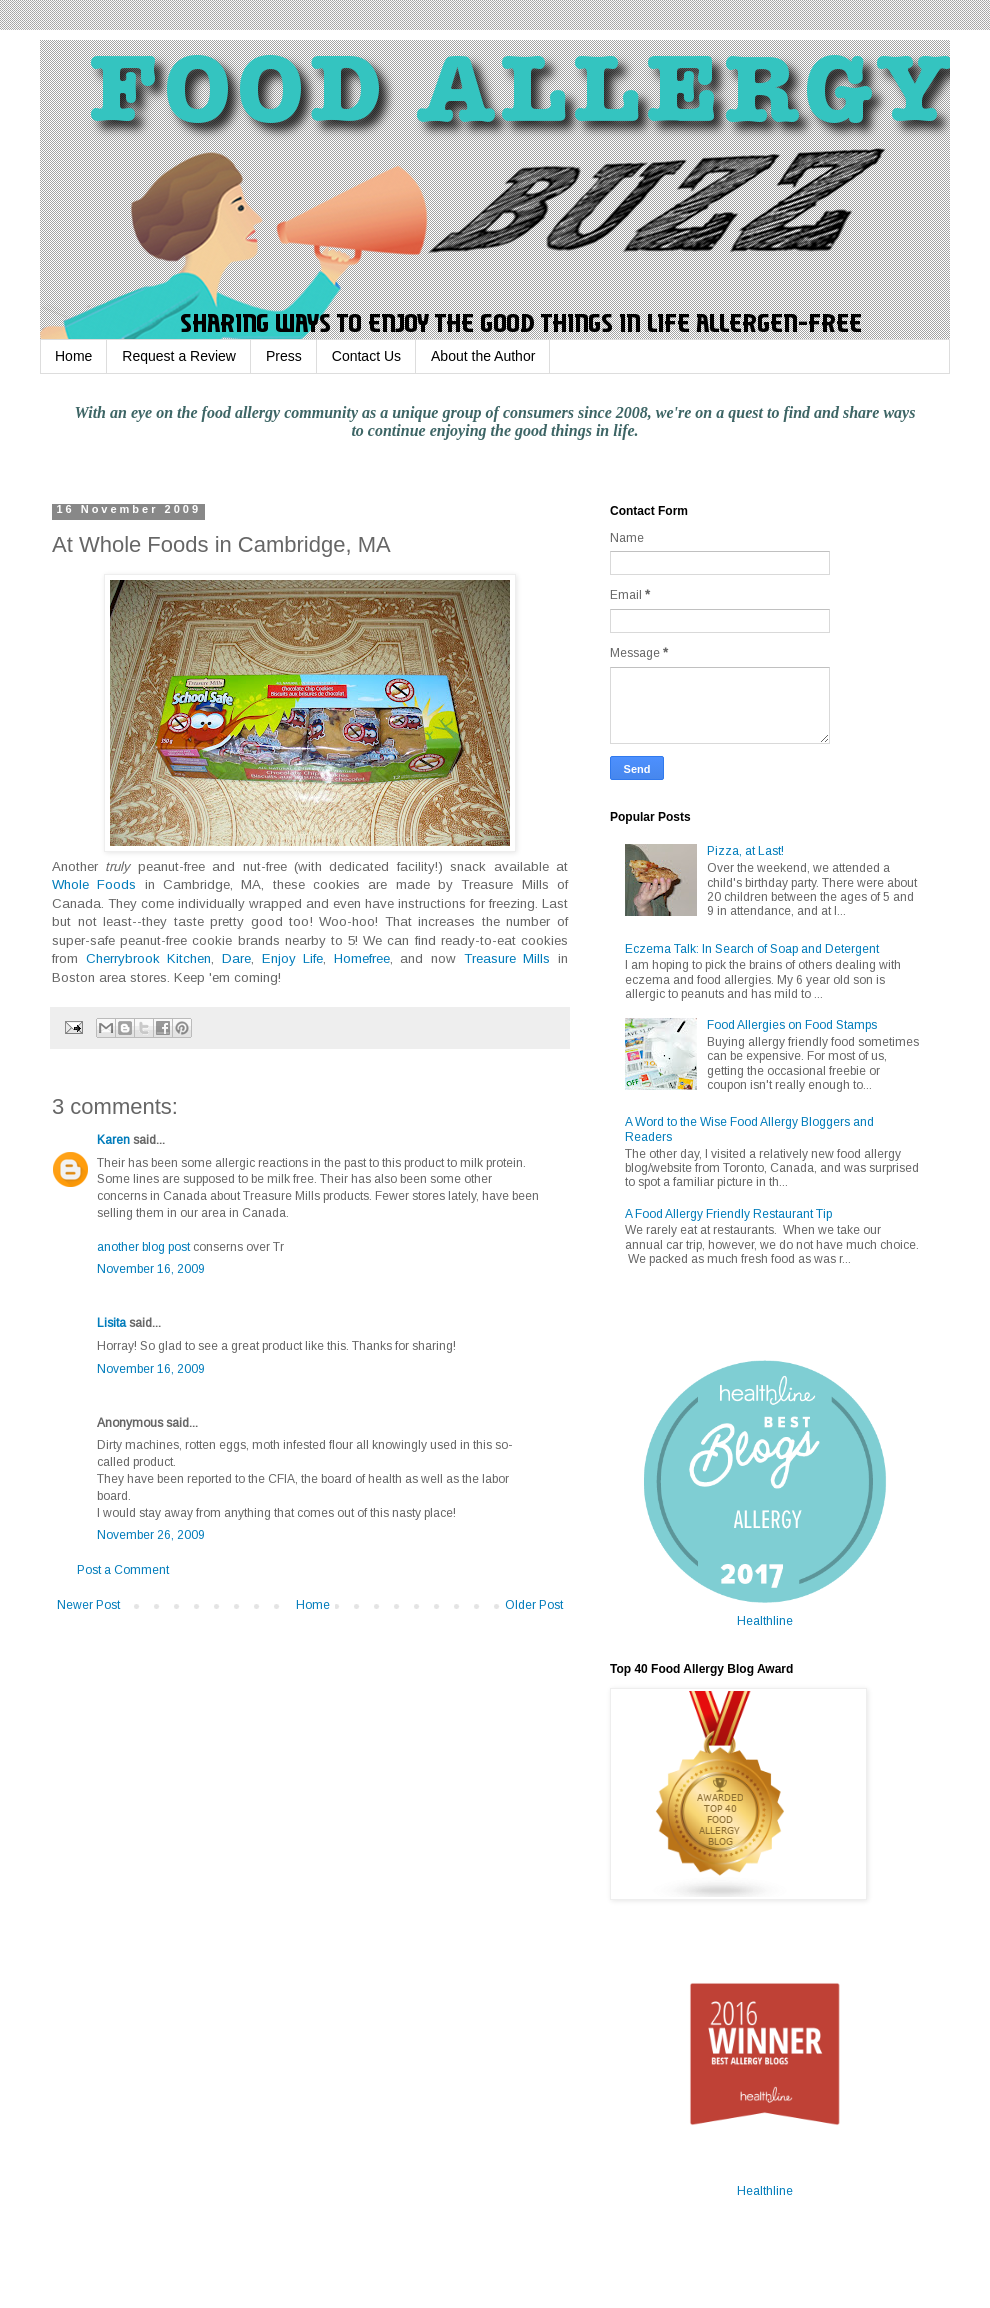 Image resolution: width=990 pixels, height=2308 pixels. Describe the element at coordinates (752, 949) in the screenshot. I see `Eczema Talk: In Search of Soap and Detergent` at that location.